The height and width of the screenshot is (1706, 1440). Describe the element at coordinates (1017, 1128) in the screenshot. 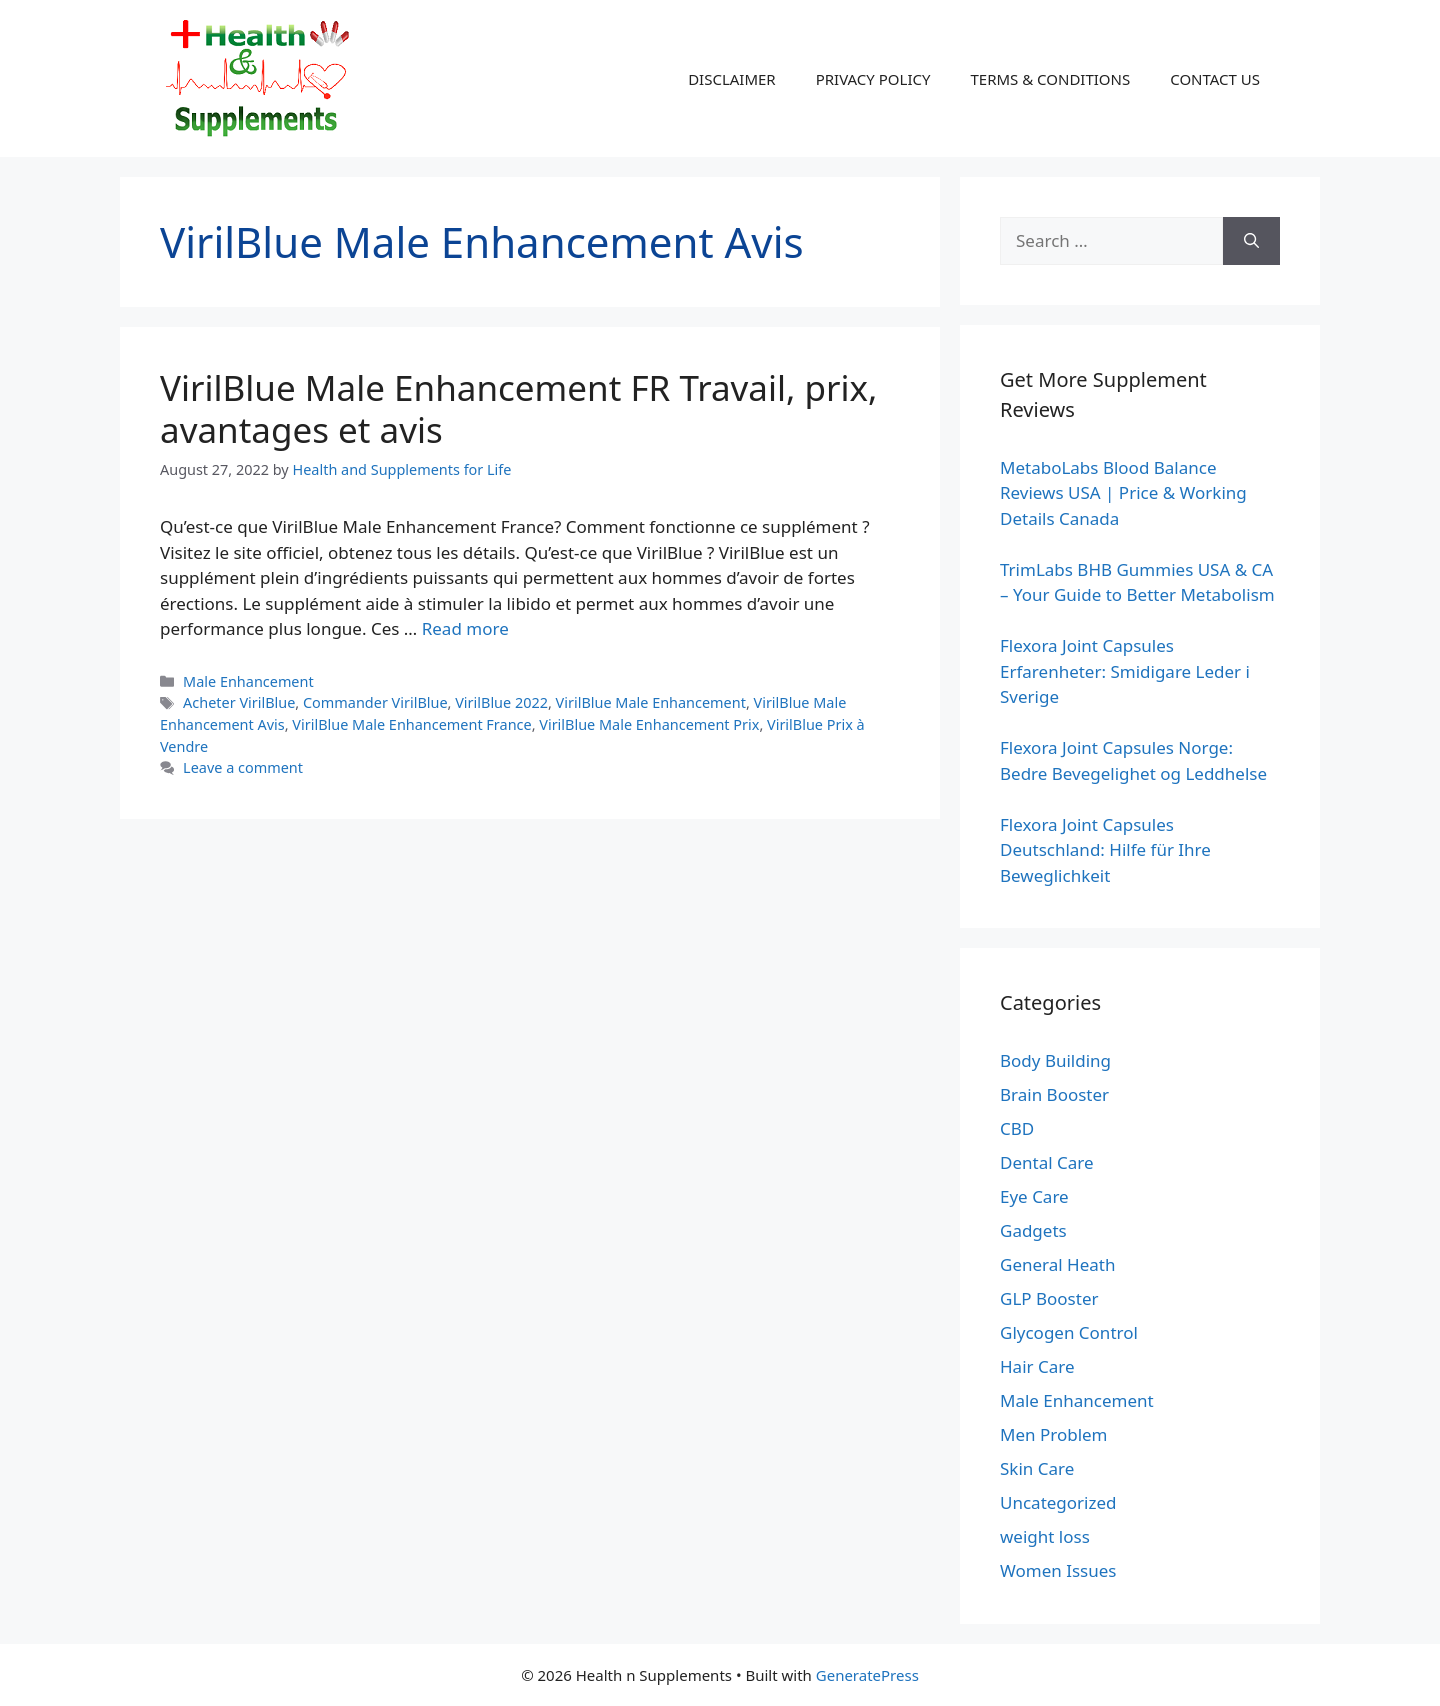

I see `CBD` at that location.